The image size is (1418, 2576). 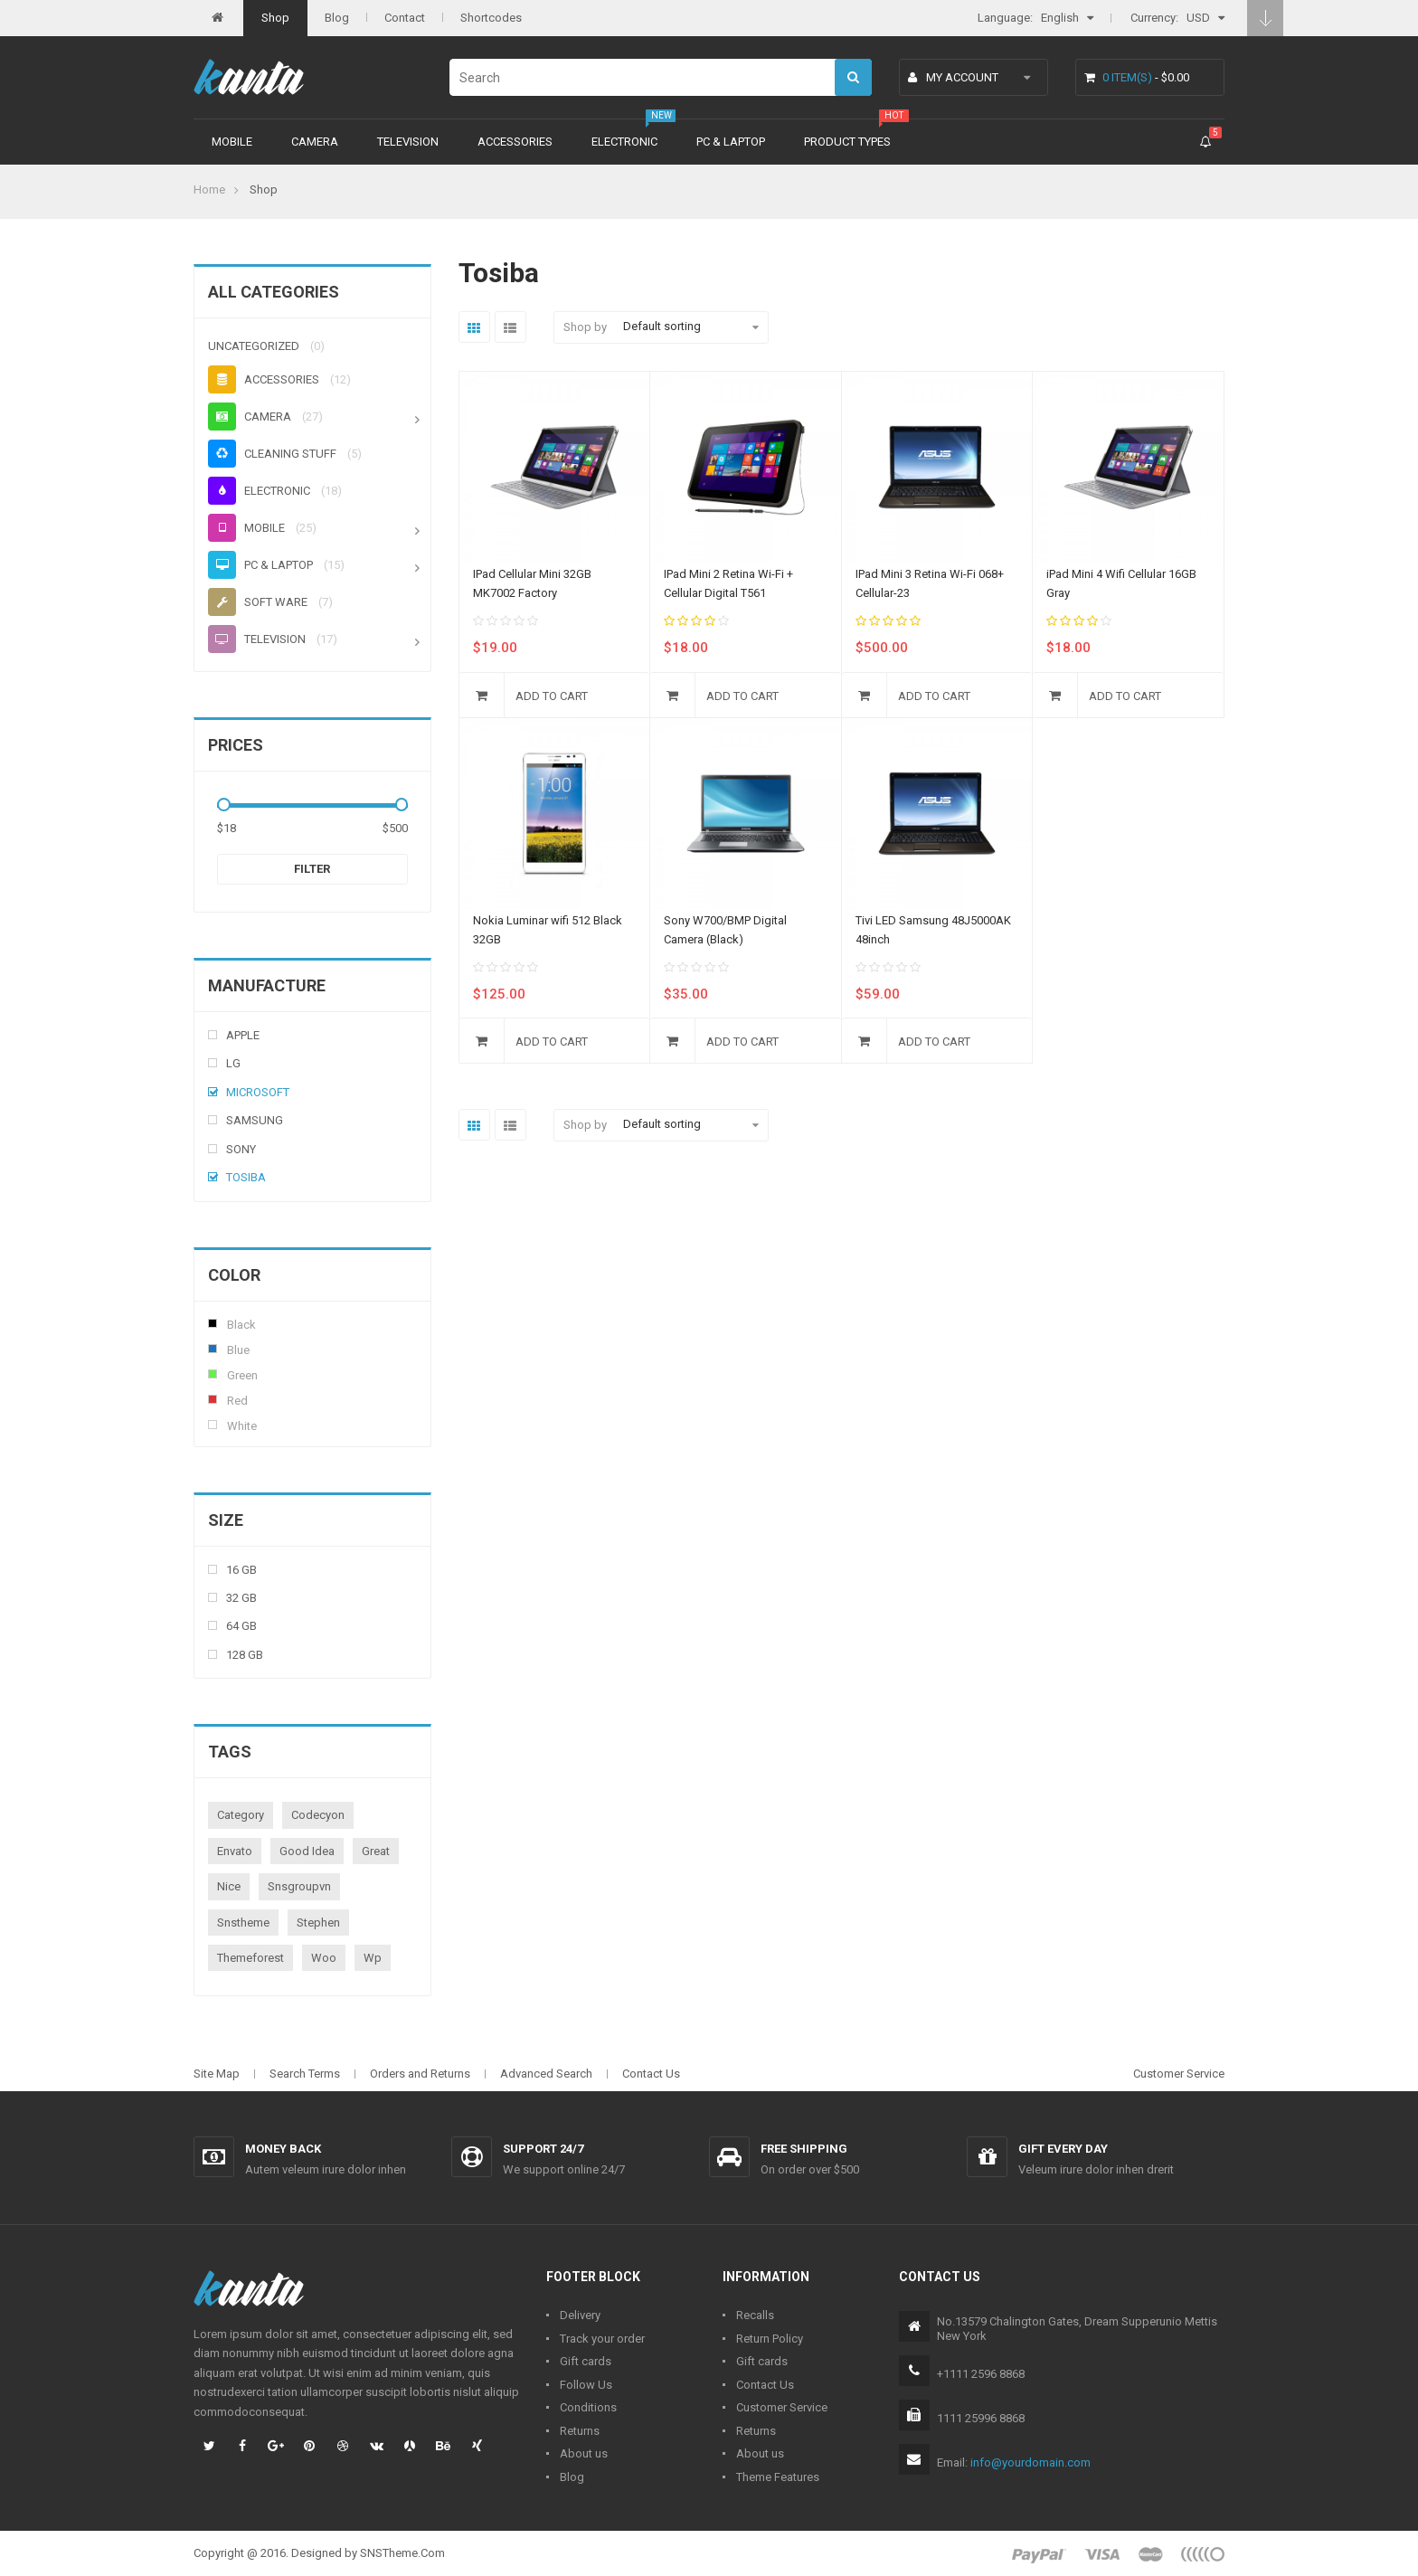 What do you see at coordinates (212, 1373) in the screenshot?
I see `Green` at bounding box center [212, 1373].